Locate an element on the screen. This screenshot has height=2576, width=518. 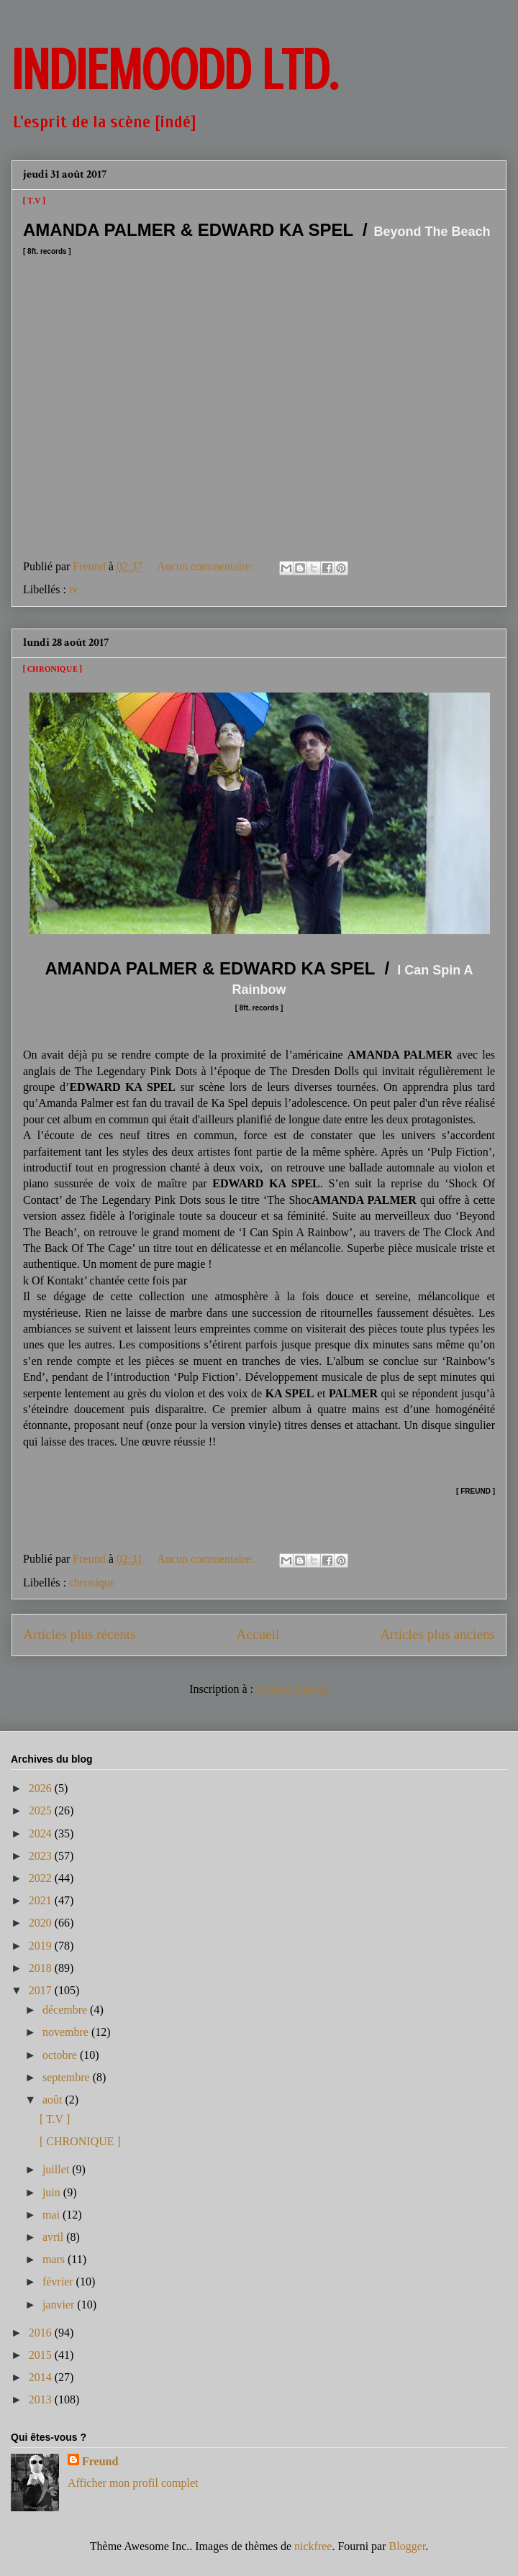
INDIEMOODD ltd. is located at coordinates (174, 70).